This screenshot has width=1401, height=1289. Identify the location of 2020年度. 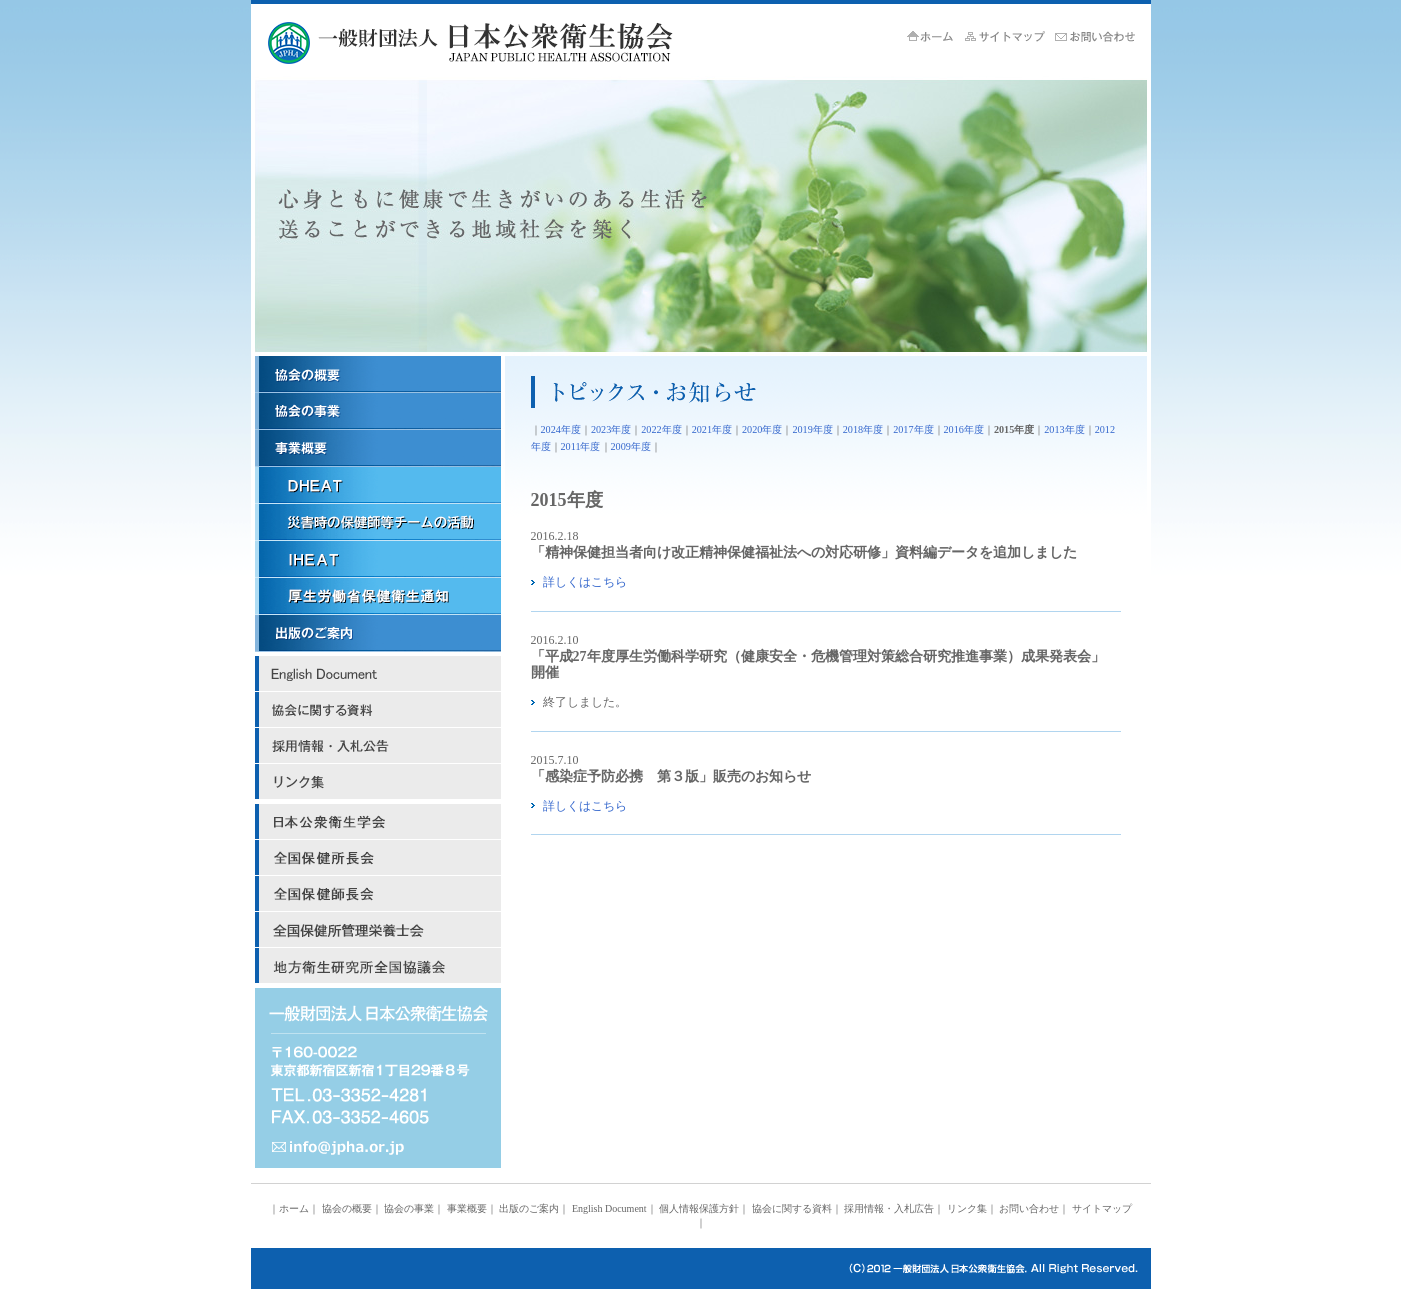
(762, 429).